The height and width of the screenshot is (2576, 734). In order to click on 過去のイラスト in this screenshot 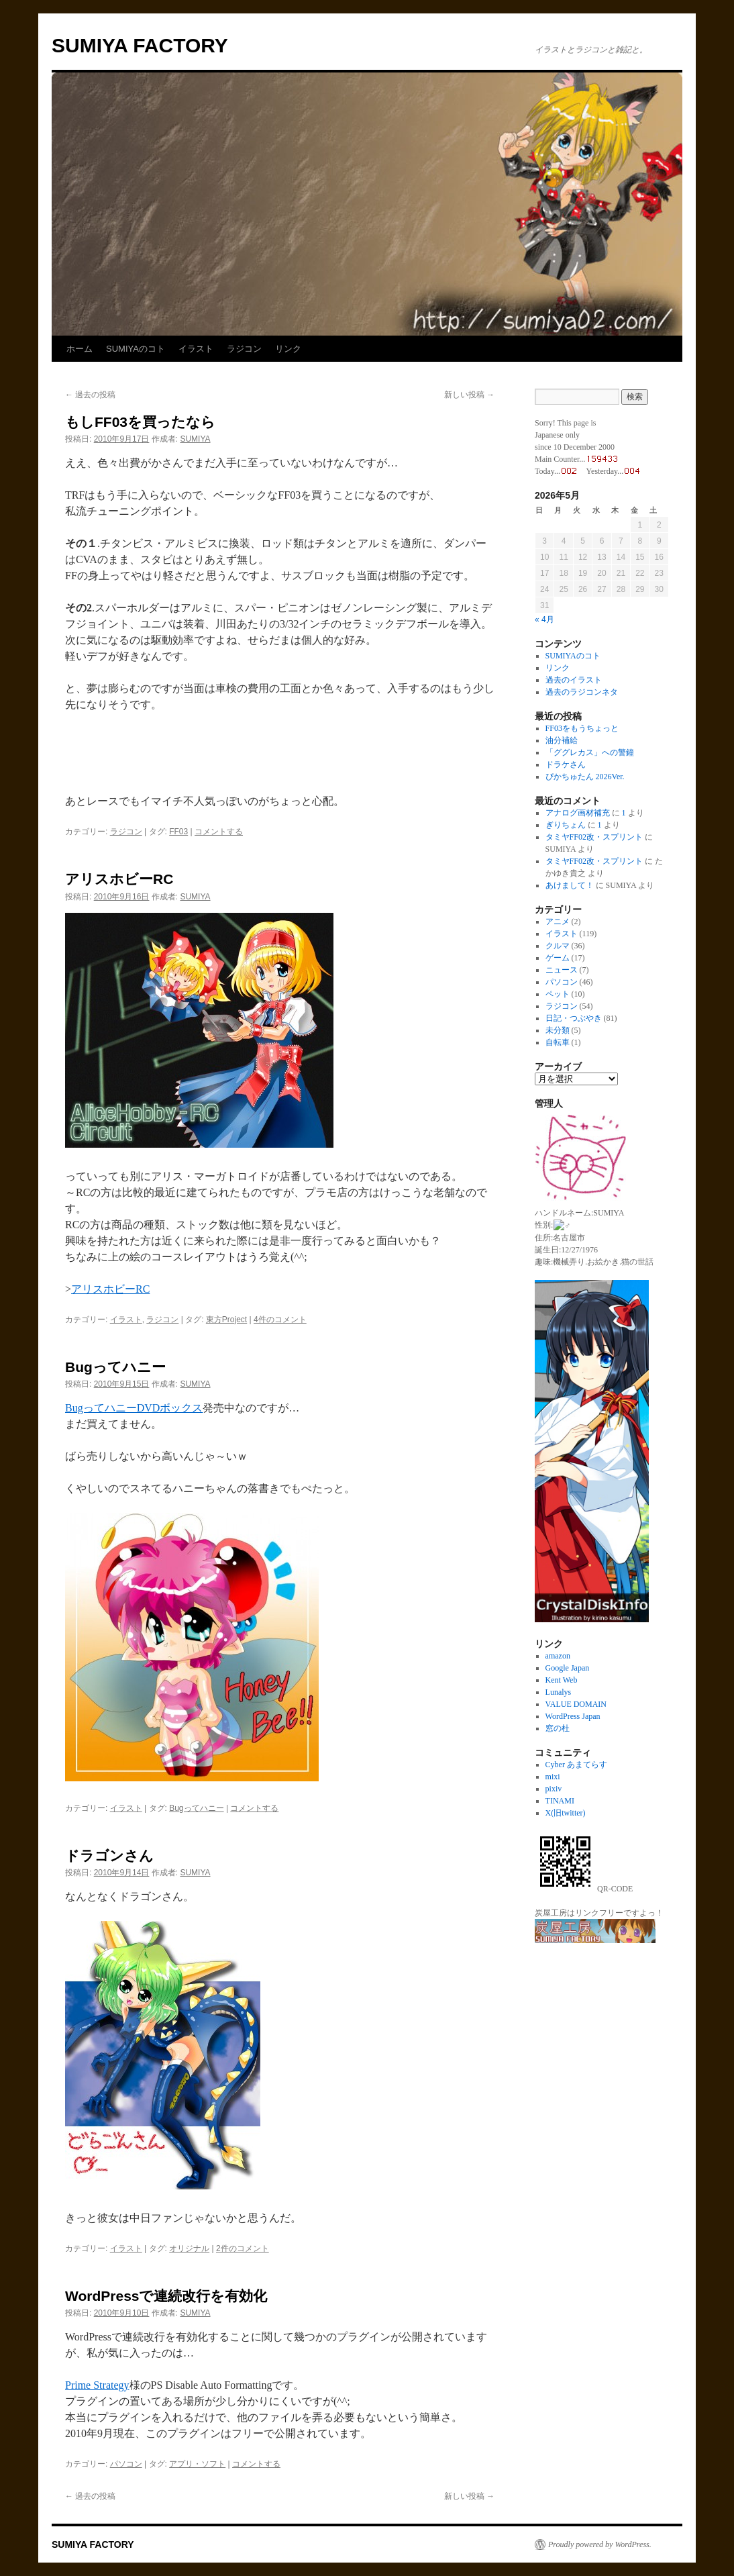, I will do `click(573, 680)`.